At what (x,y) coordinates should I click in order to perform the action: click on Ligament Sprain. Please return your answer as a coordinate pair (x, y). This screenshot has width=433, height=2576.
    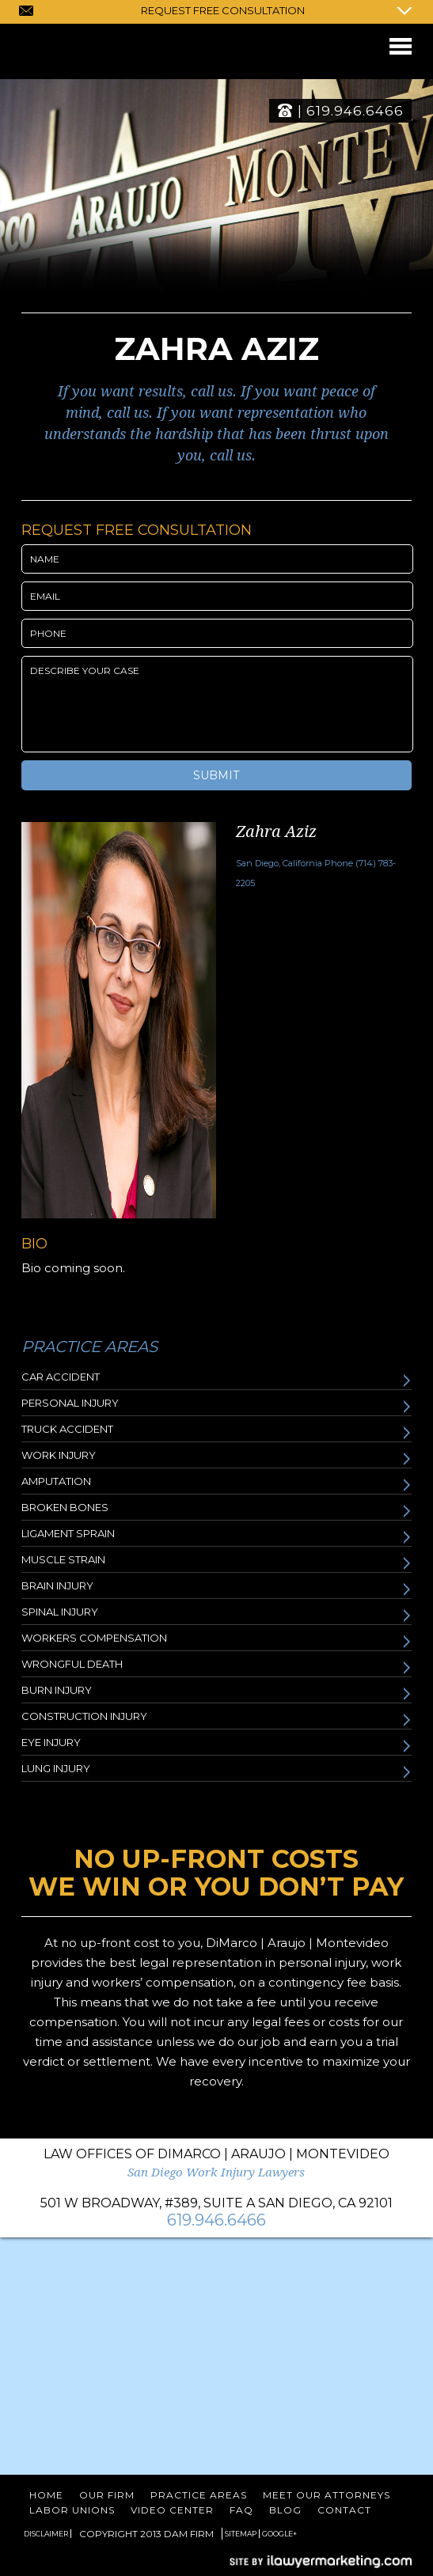
    Looking at the image, I should click on (216, 1536).